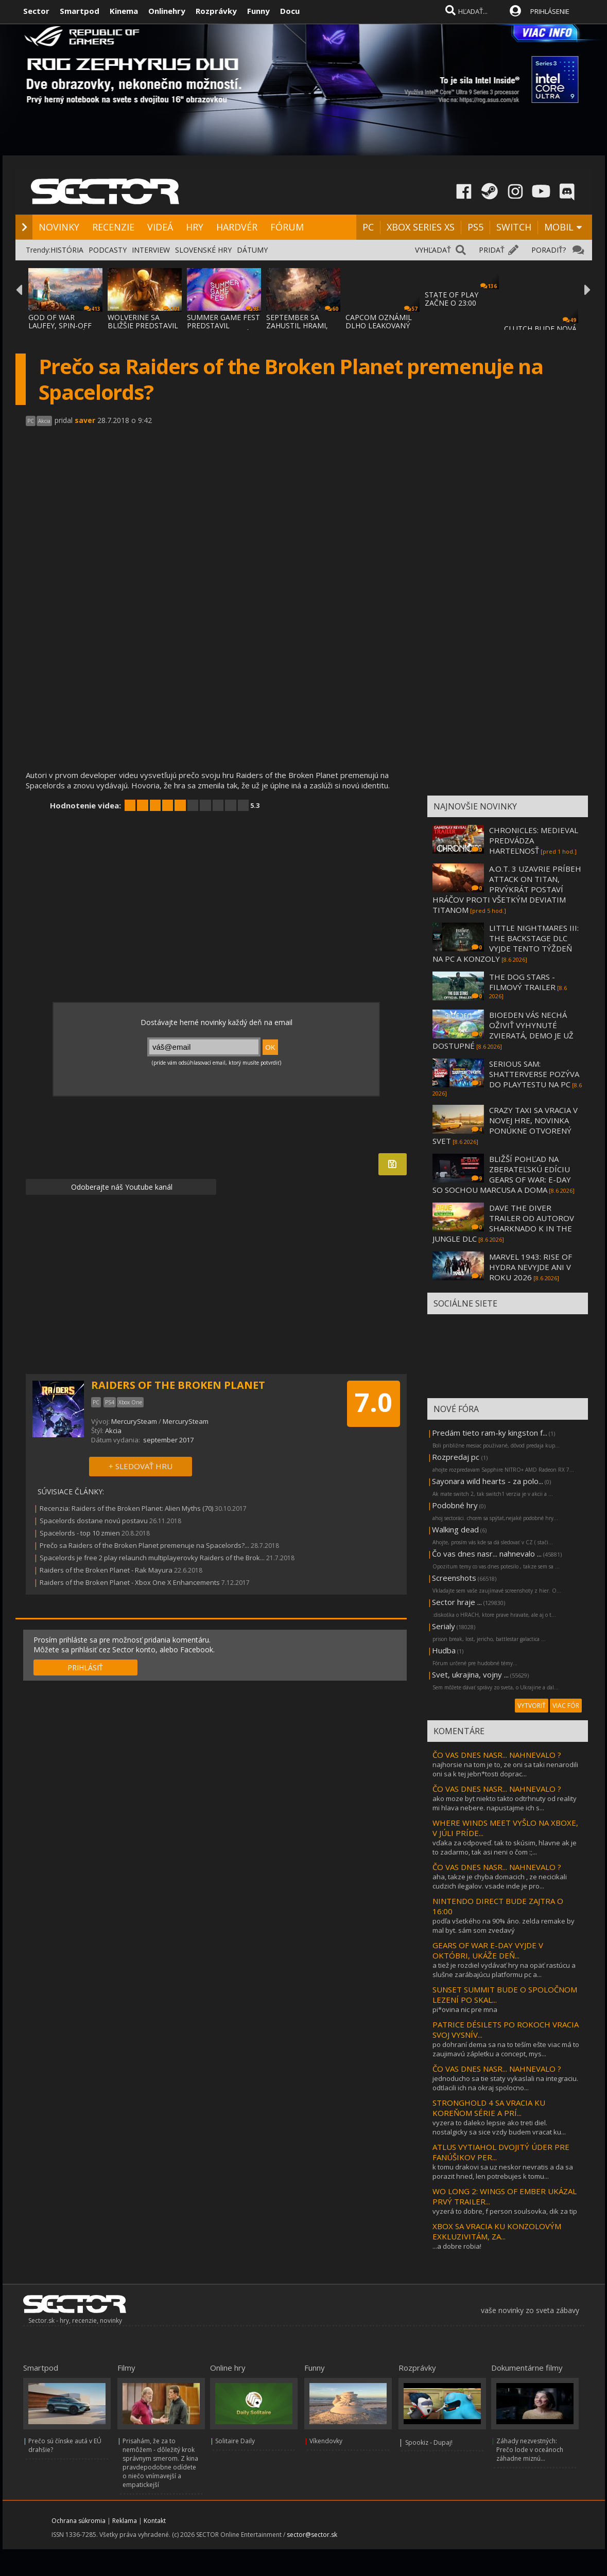 The image size is (607, 2576). I want to click on Raiders of the Broken Planet - Xbox One X Enhancements, so click(130, 1582).